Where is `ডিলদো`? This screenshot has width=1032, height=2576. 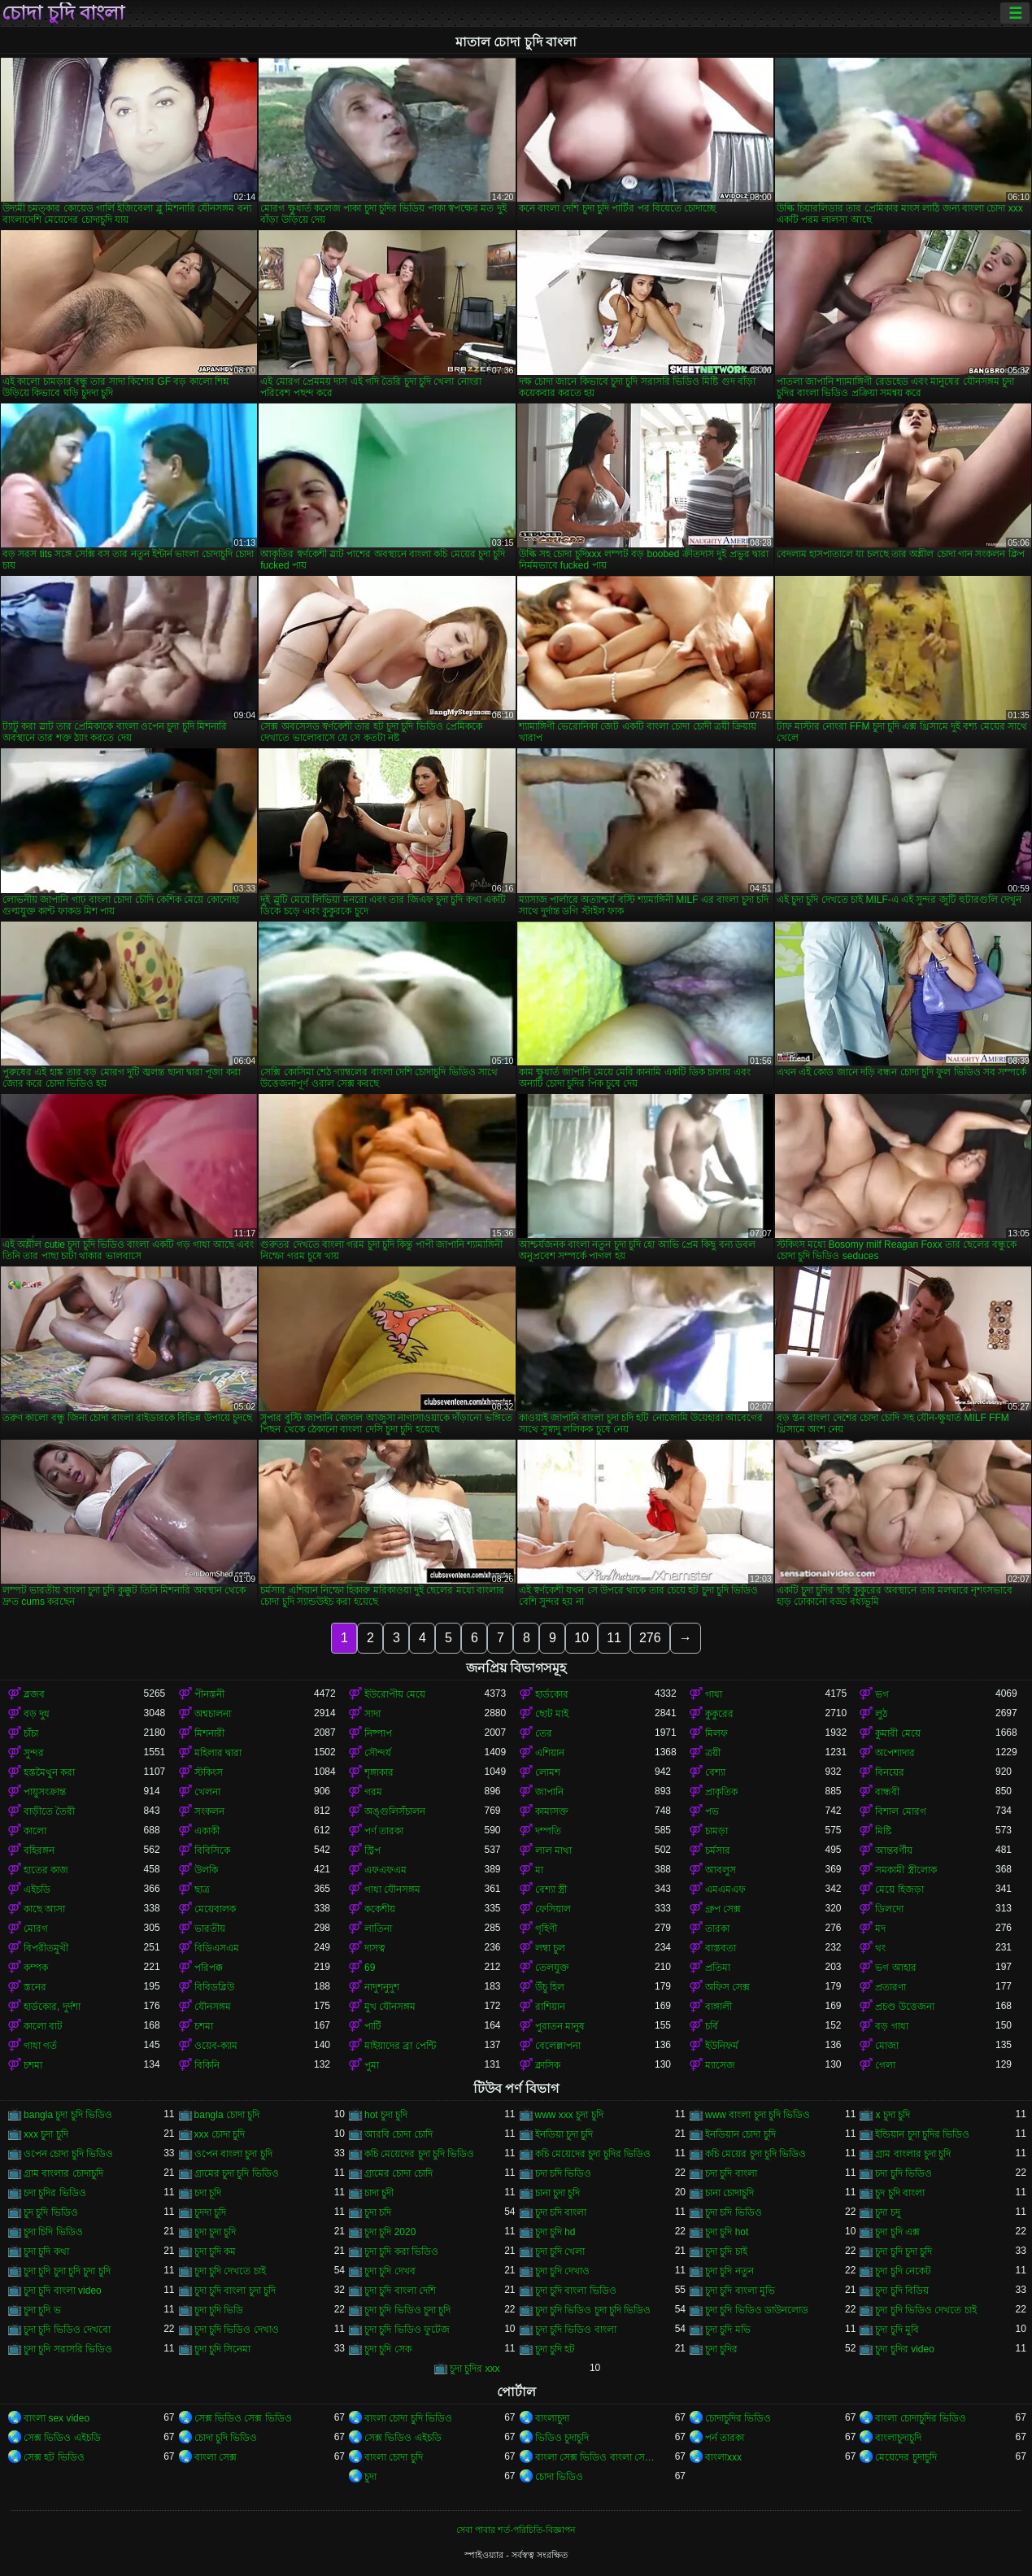
ডিলদো is located at coordinates (889, 1909).